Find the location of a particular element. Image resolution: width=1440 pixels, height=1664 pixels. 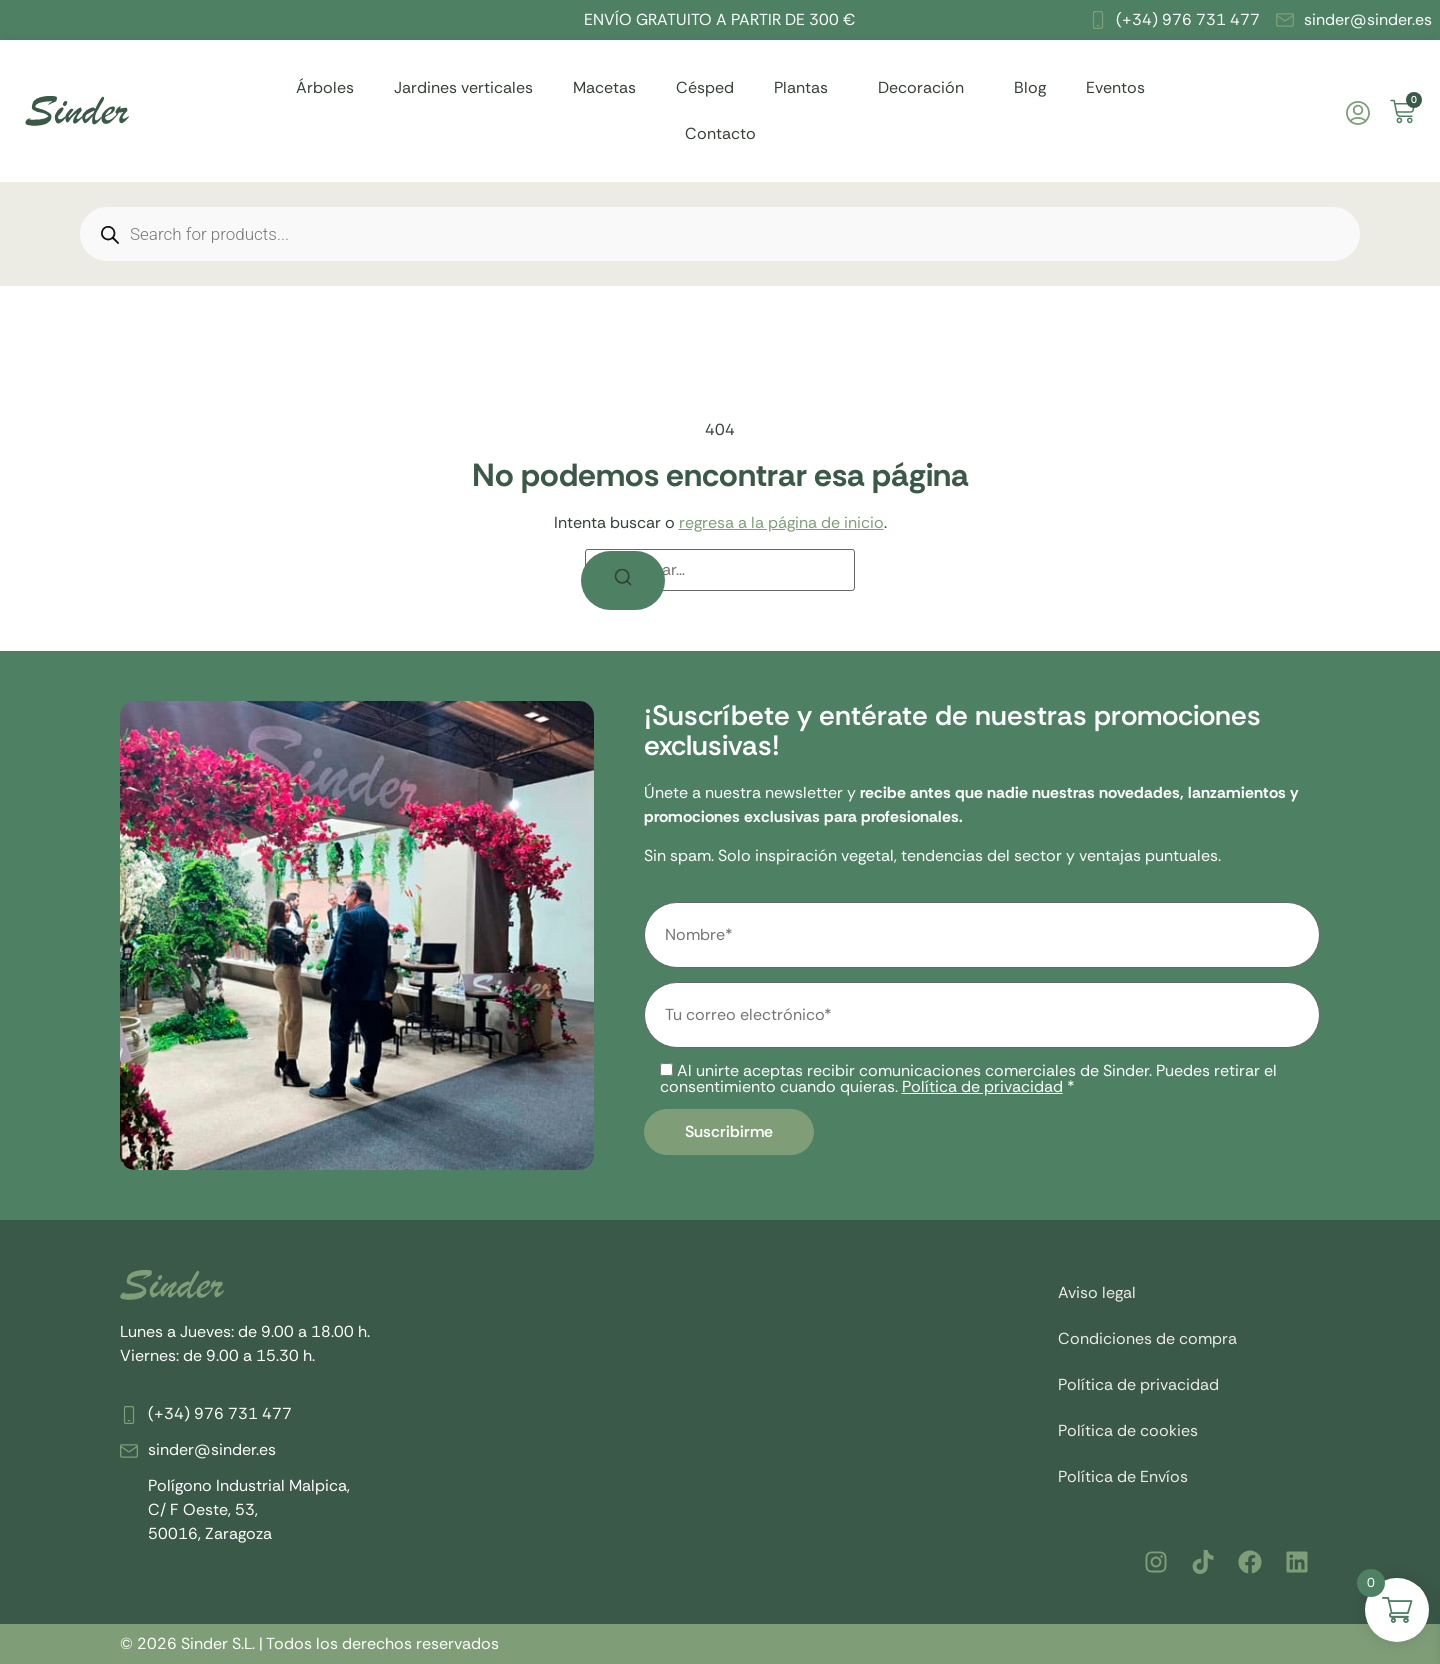

Plantas is located at coordinates (806, 87).